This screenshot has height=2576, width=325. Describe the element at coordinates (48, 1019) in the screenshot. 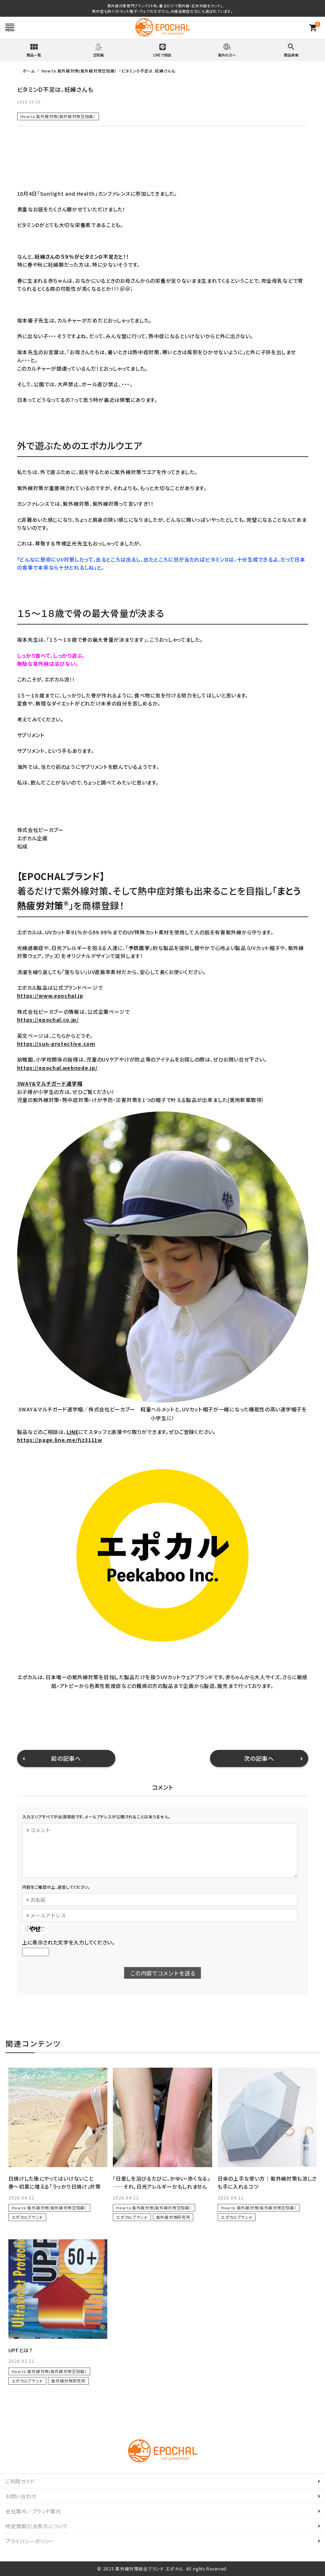

I see `https://epochal.co.jp/` at that location.